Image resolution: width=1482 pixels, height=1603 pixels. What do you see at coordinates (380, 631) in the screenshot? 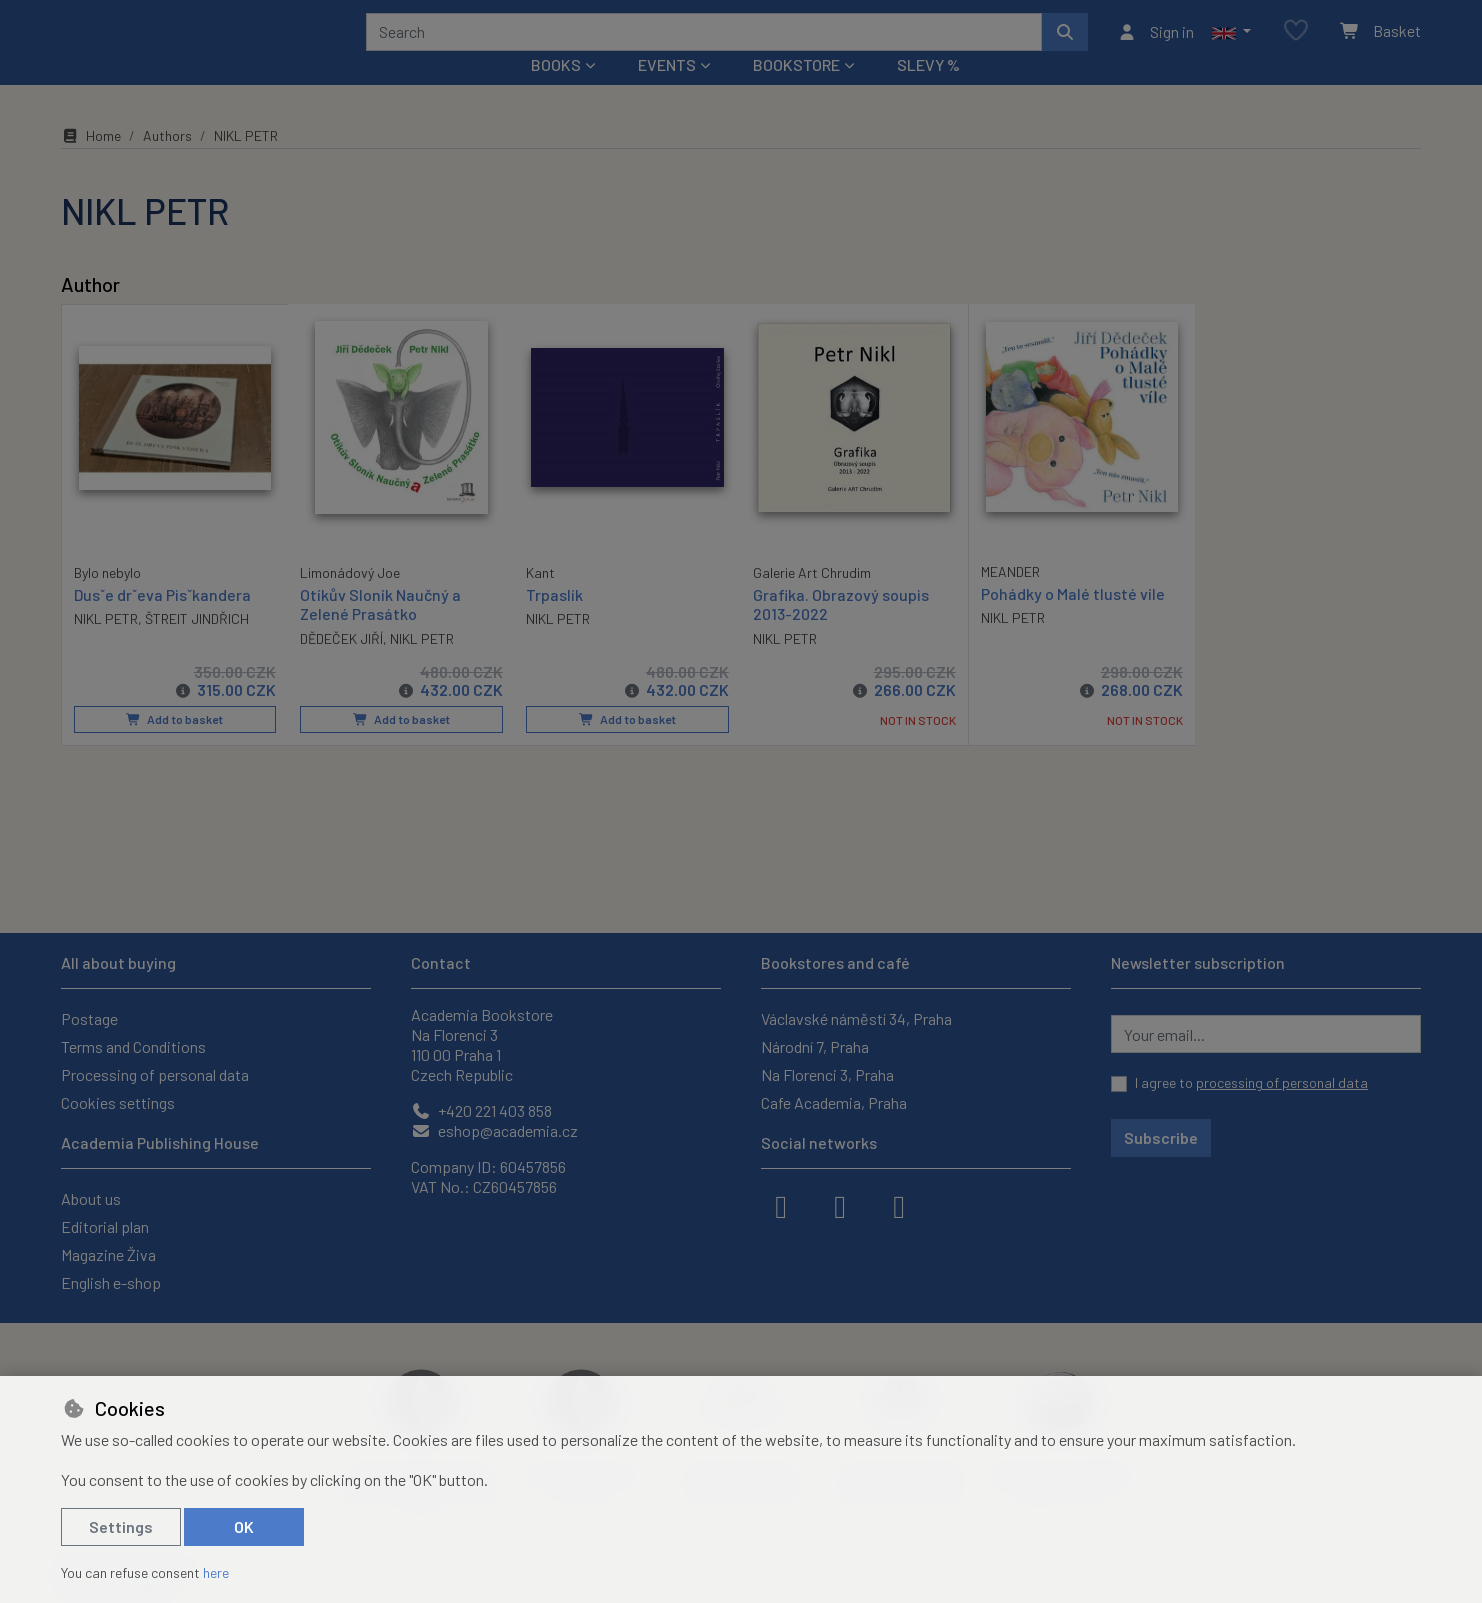
I see `Otíkův Sloník Naučný a Zelené Prasátko` at bounding box center [380, 631].